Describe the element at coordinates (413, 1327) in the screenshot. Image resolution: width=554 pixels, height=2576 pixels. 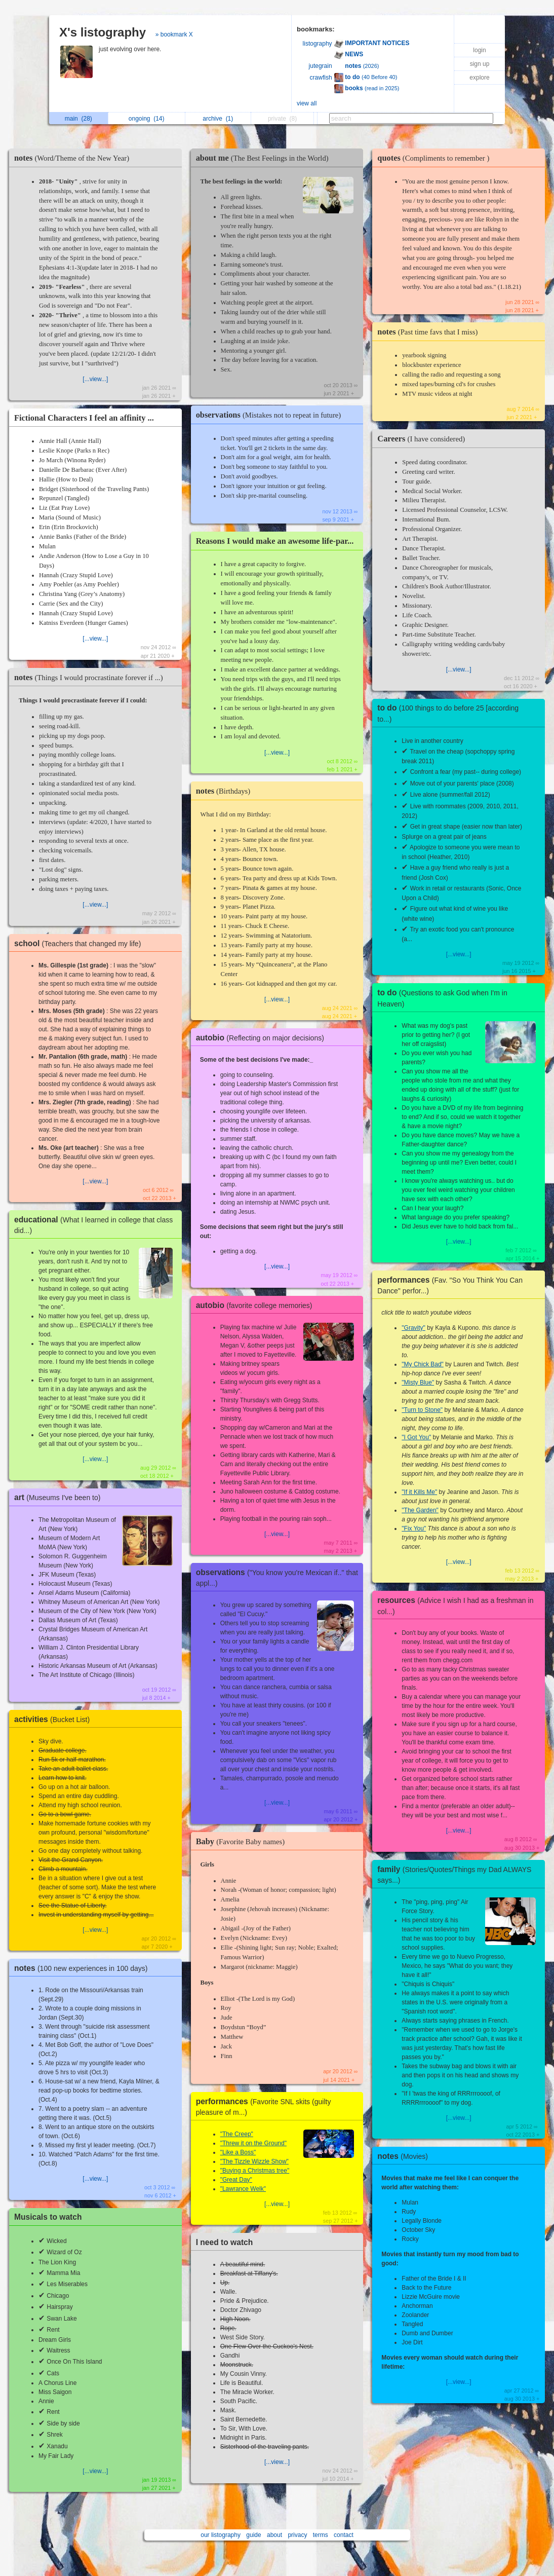
I see `"Gravity"` at that location.